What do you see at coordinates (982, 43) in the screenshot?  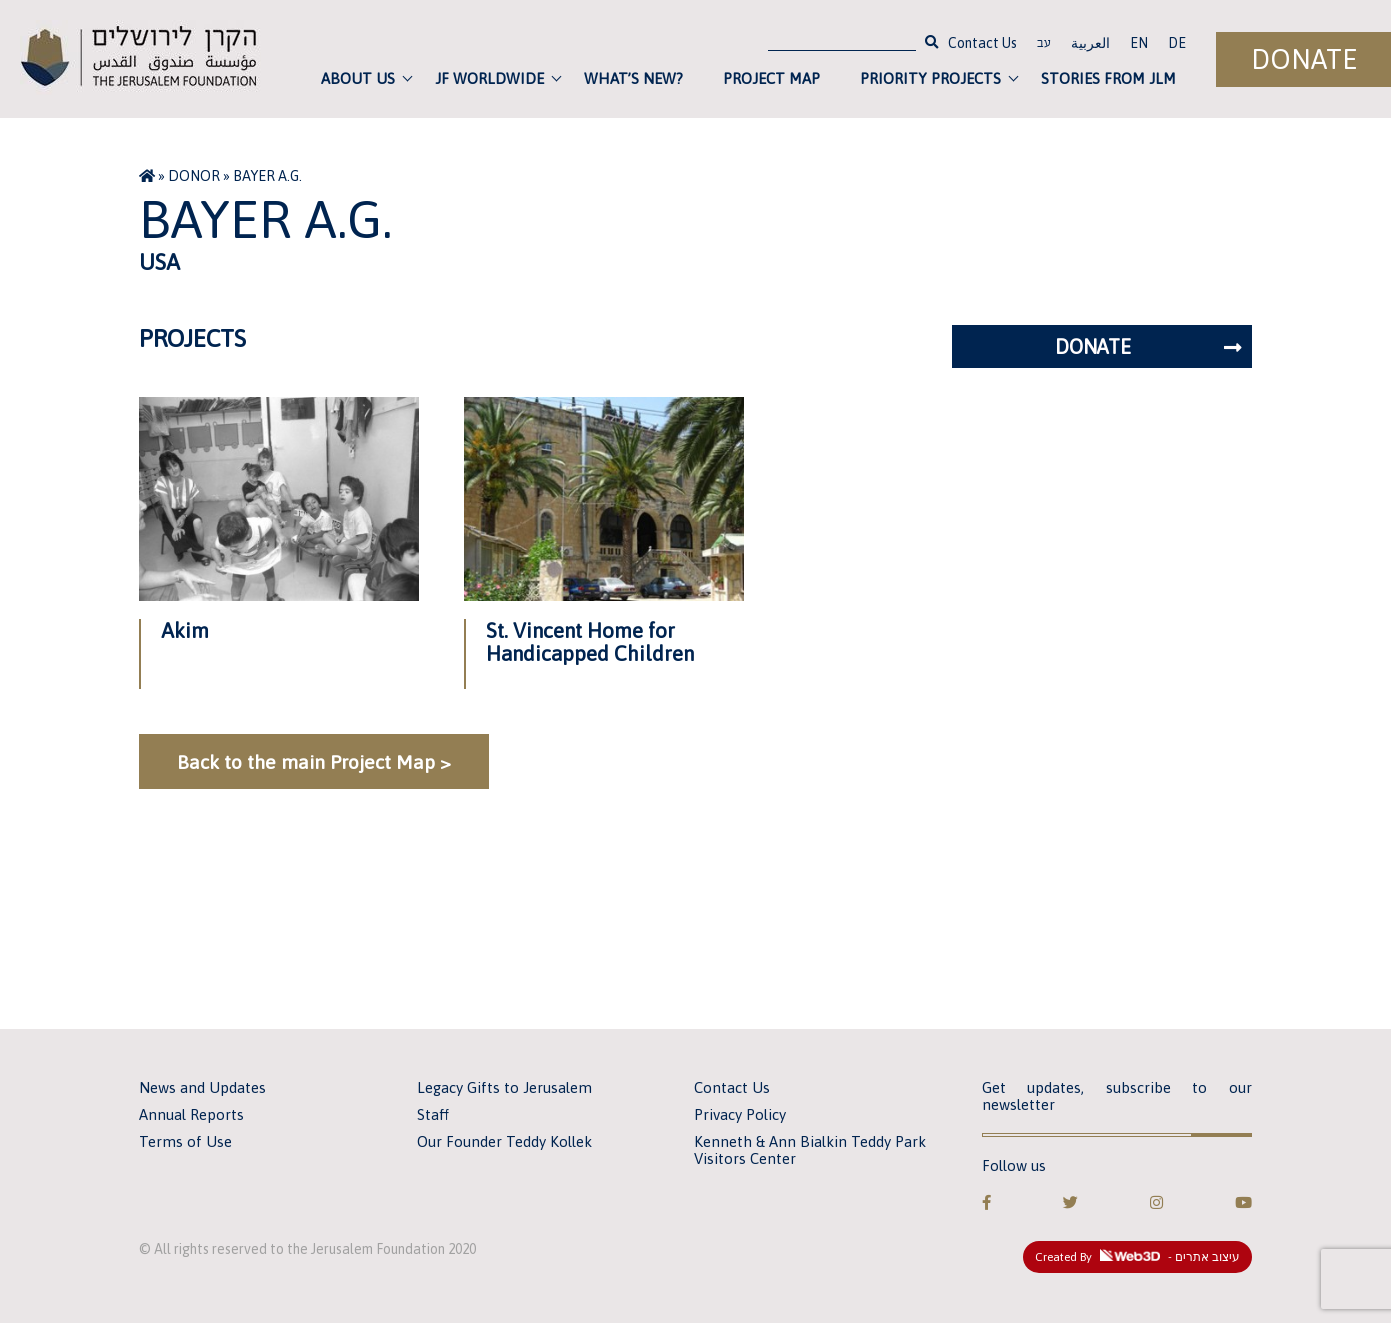 I see `Contact Us` at bounding box center [982, 43].